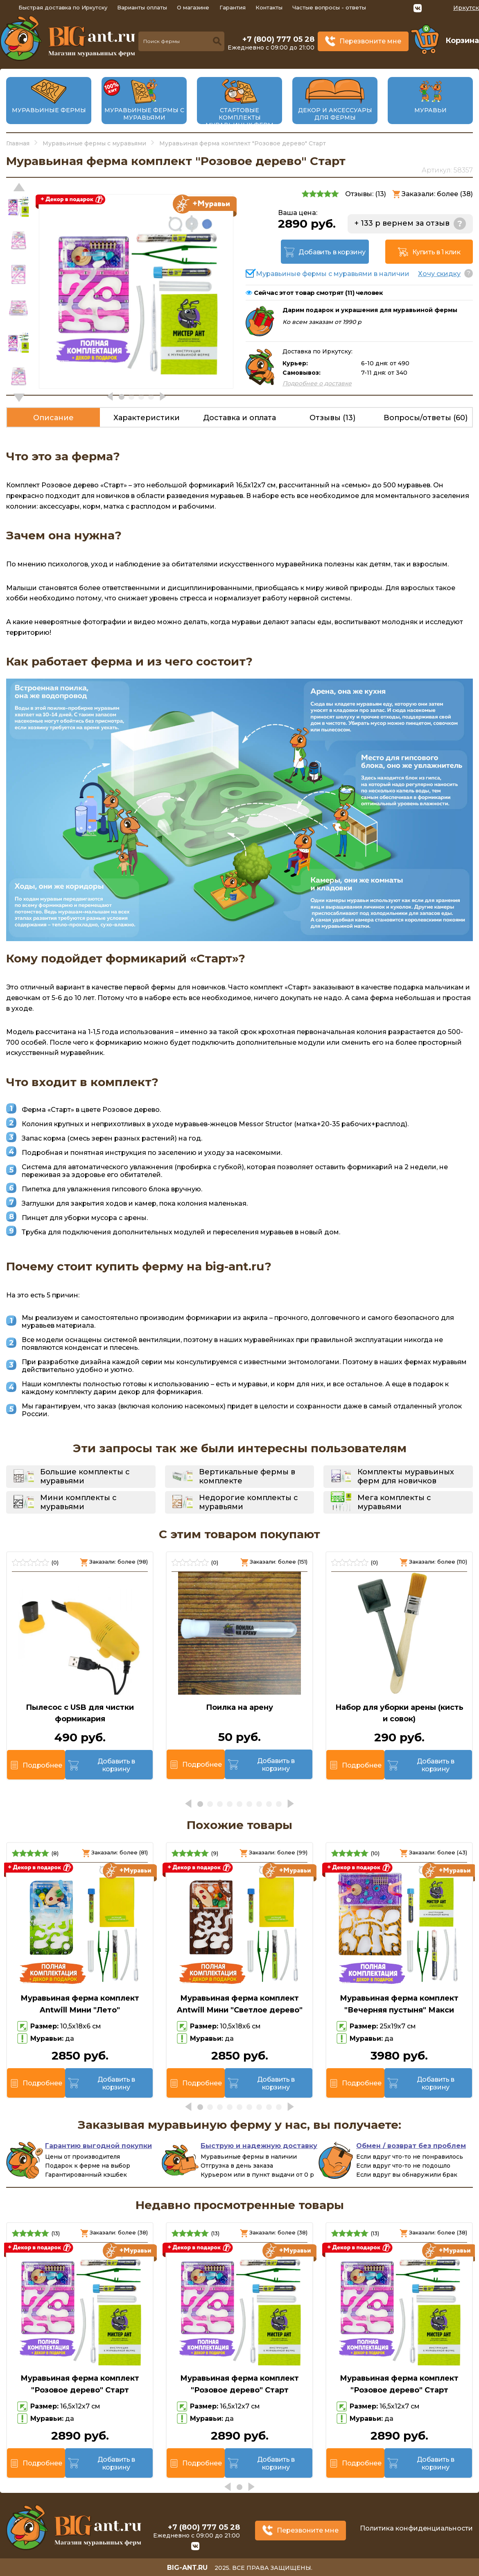 The image size is (479, 2576). What do you see at coordinates (239, 1707) in the screenshot?
I see `Поилка на арену` at bounding box center [239, 1707].